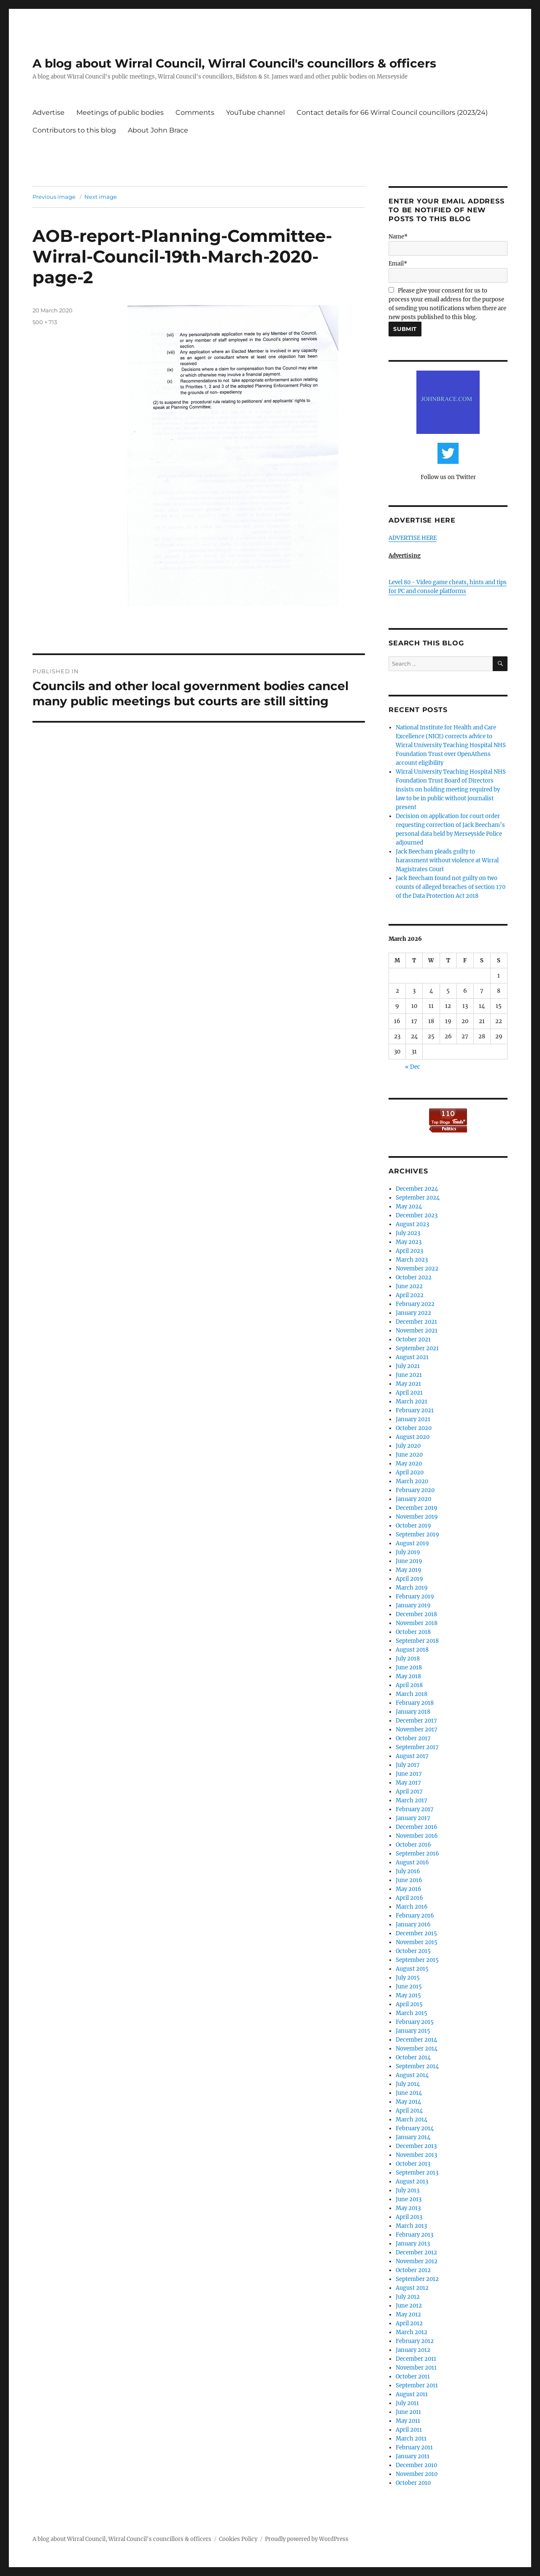 Image resolution: width=540 pixels, height=2576 pixels. What do you see at coordinates (408, 1889) in the screenshot?
I see `May 2016` at bounding box center [408, 1889].